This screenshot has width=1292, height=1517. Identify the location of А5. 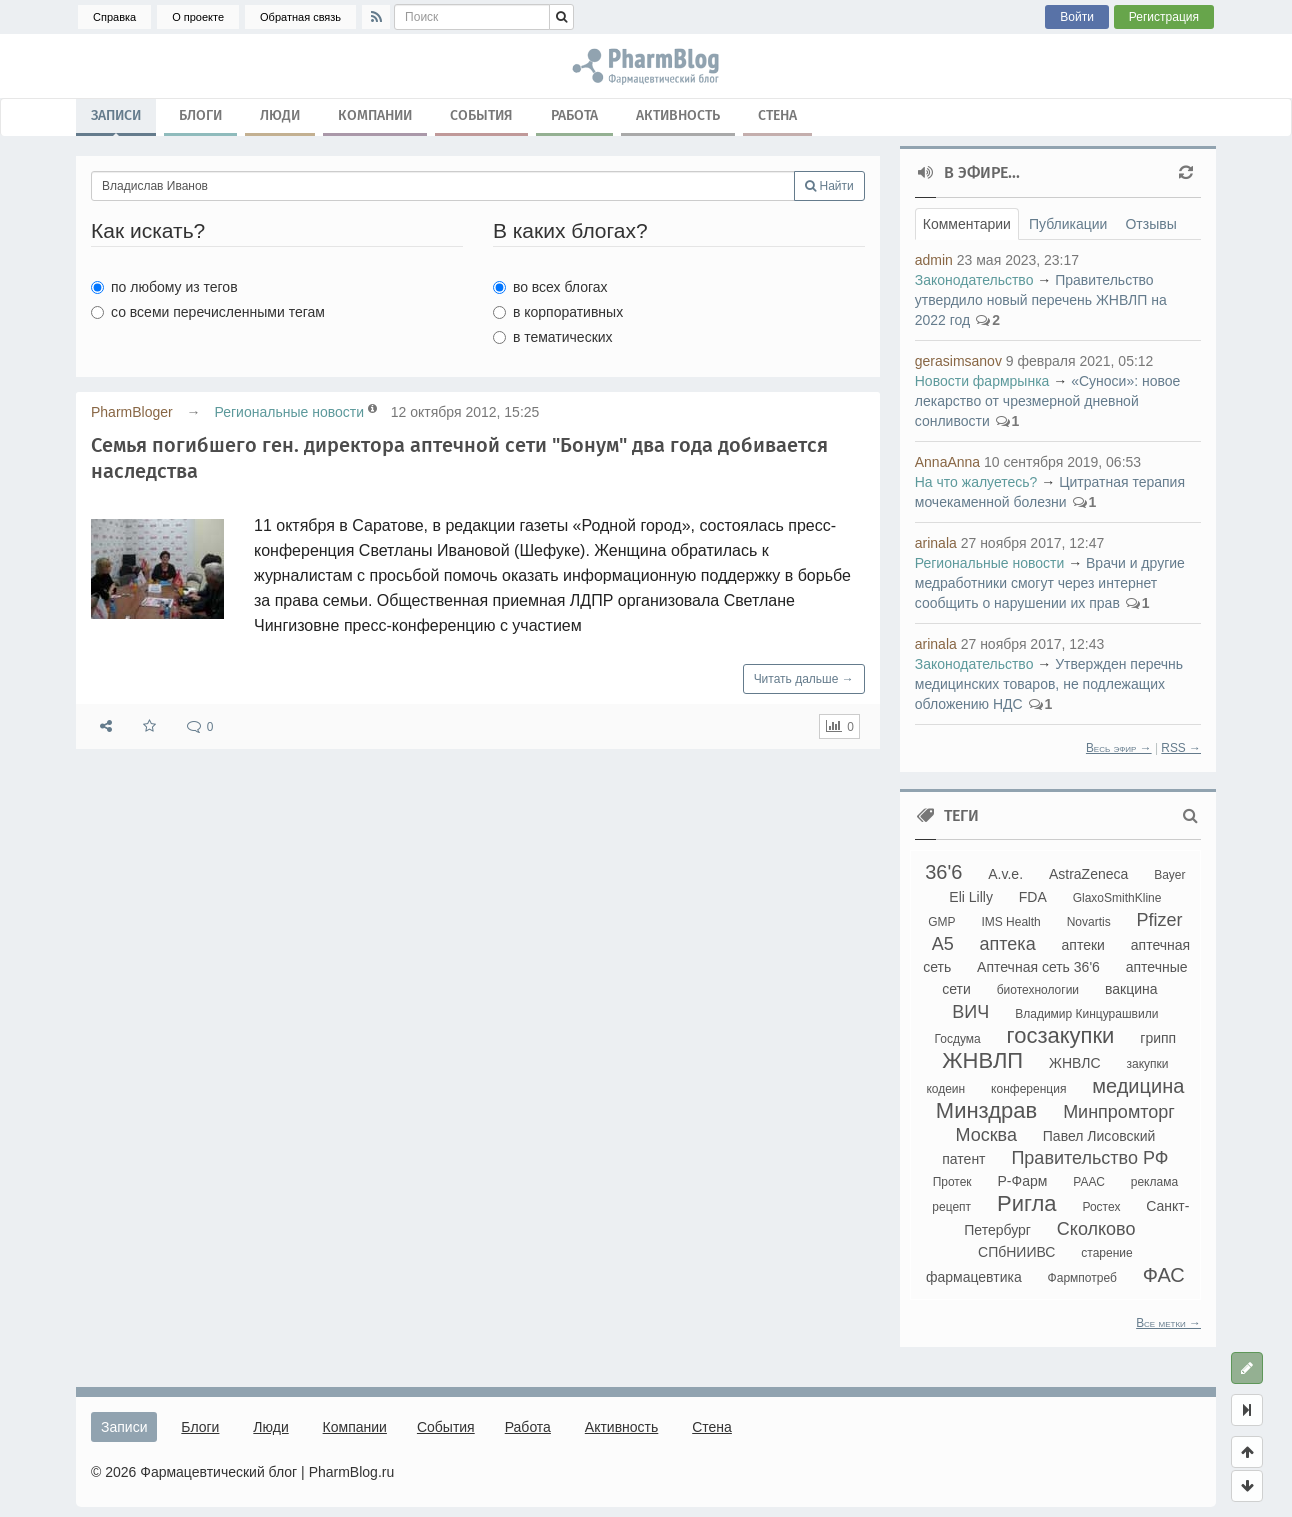
(943, 944).